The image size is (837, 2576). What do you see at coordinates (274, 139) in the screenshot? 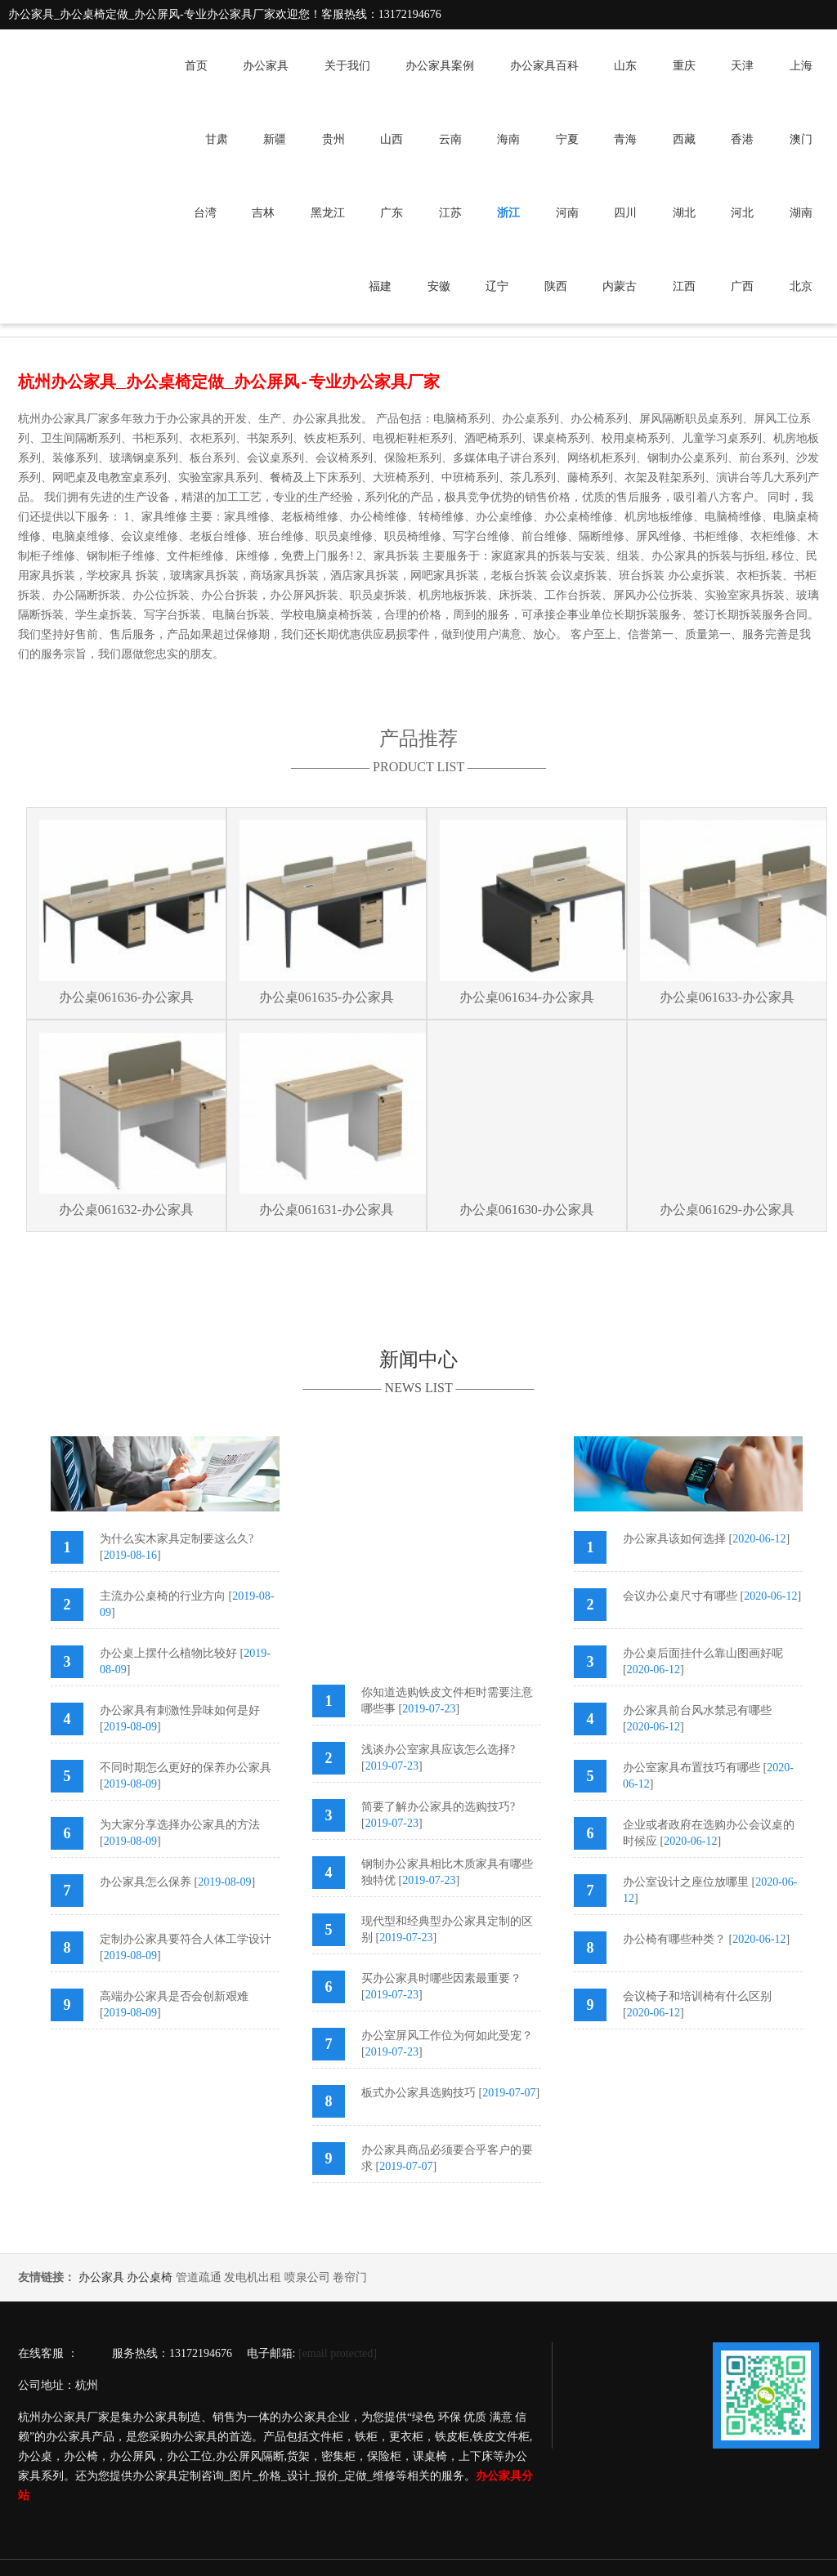
I see `新疆` at bounding box center [274, 139].